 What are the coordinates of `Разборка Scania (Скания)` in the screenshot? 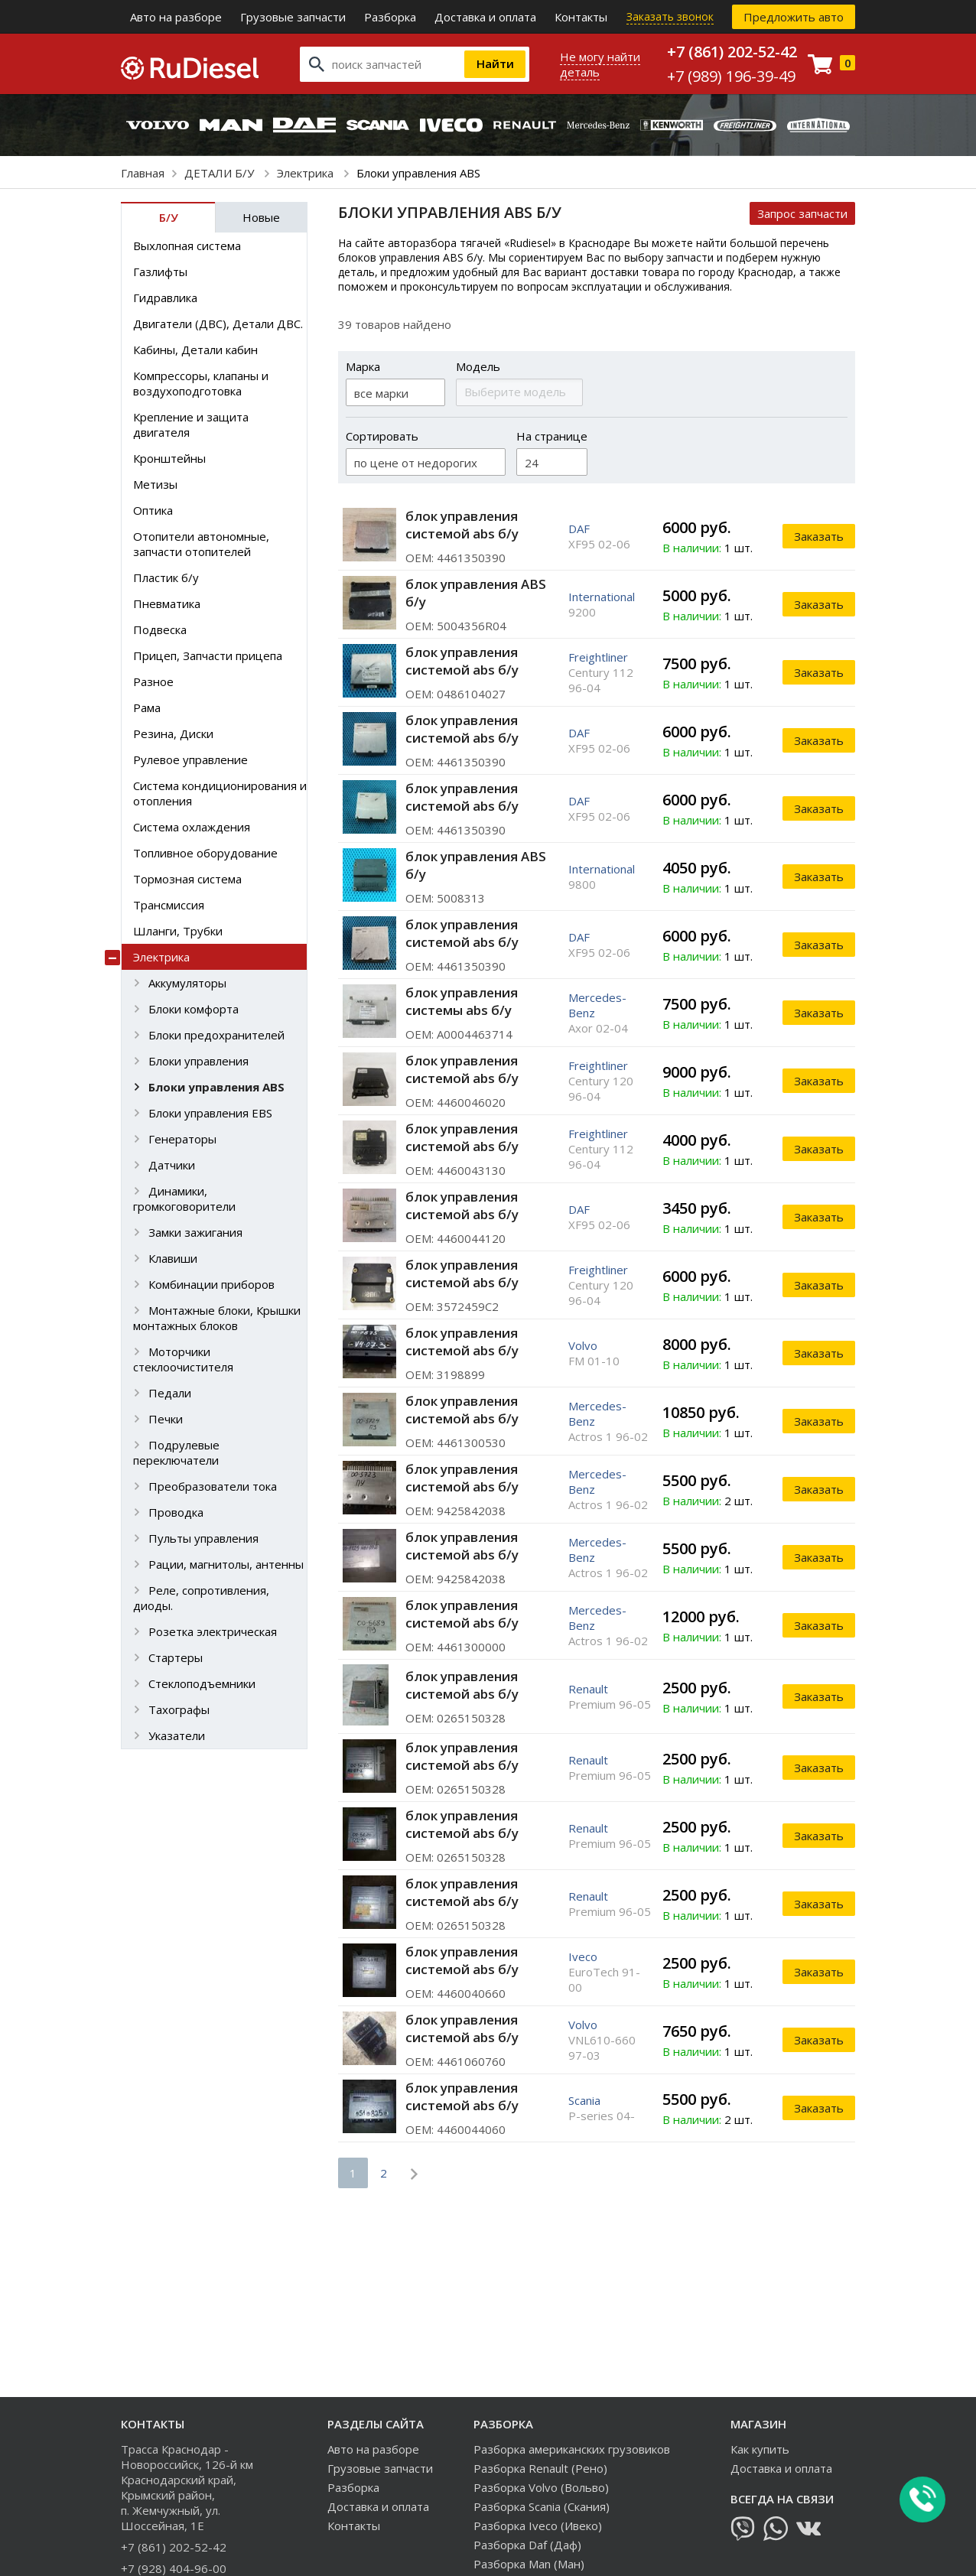 It's located at (541, 2506).